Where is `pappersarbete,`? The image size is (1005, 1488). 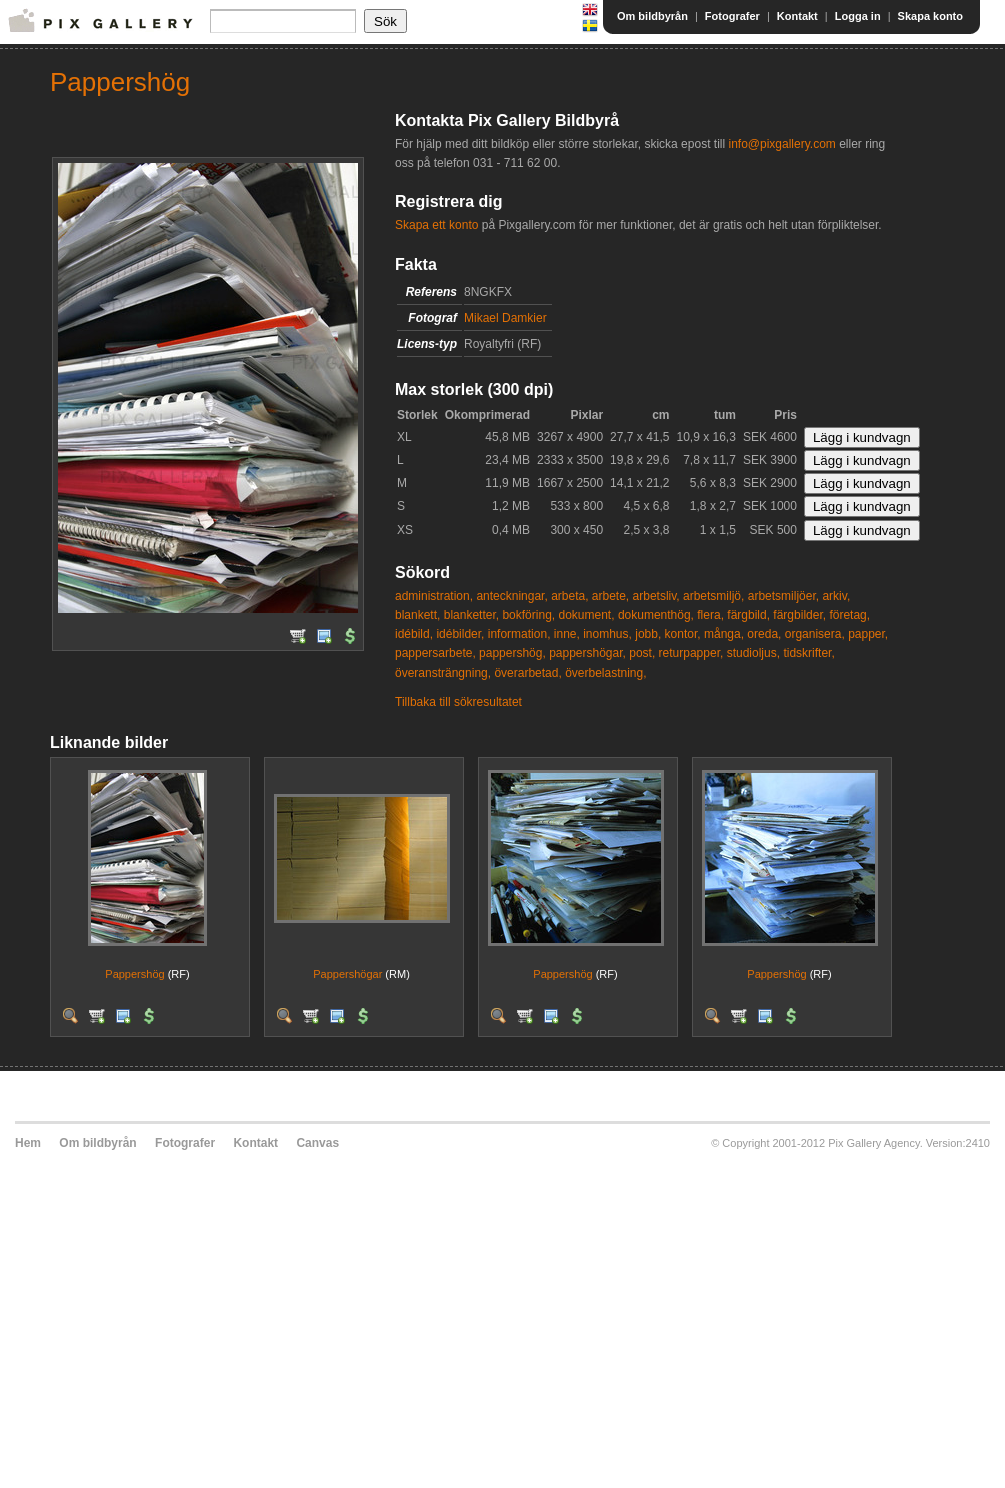 pappersarbete, is located at coordinates (435, 653).